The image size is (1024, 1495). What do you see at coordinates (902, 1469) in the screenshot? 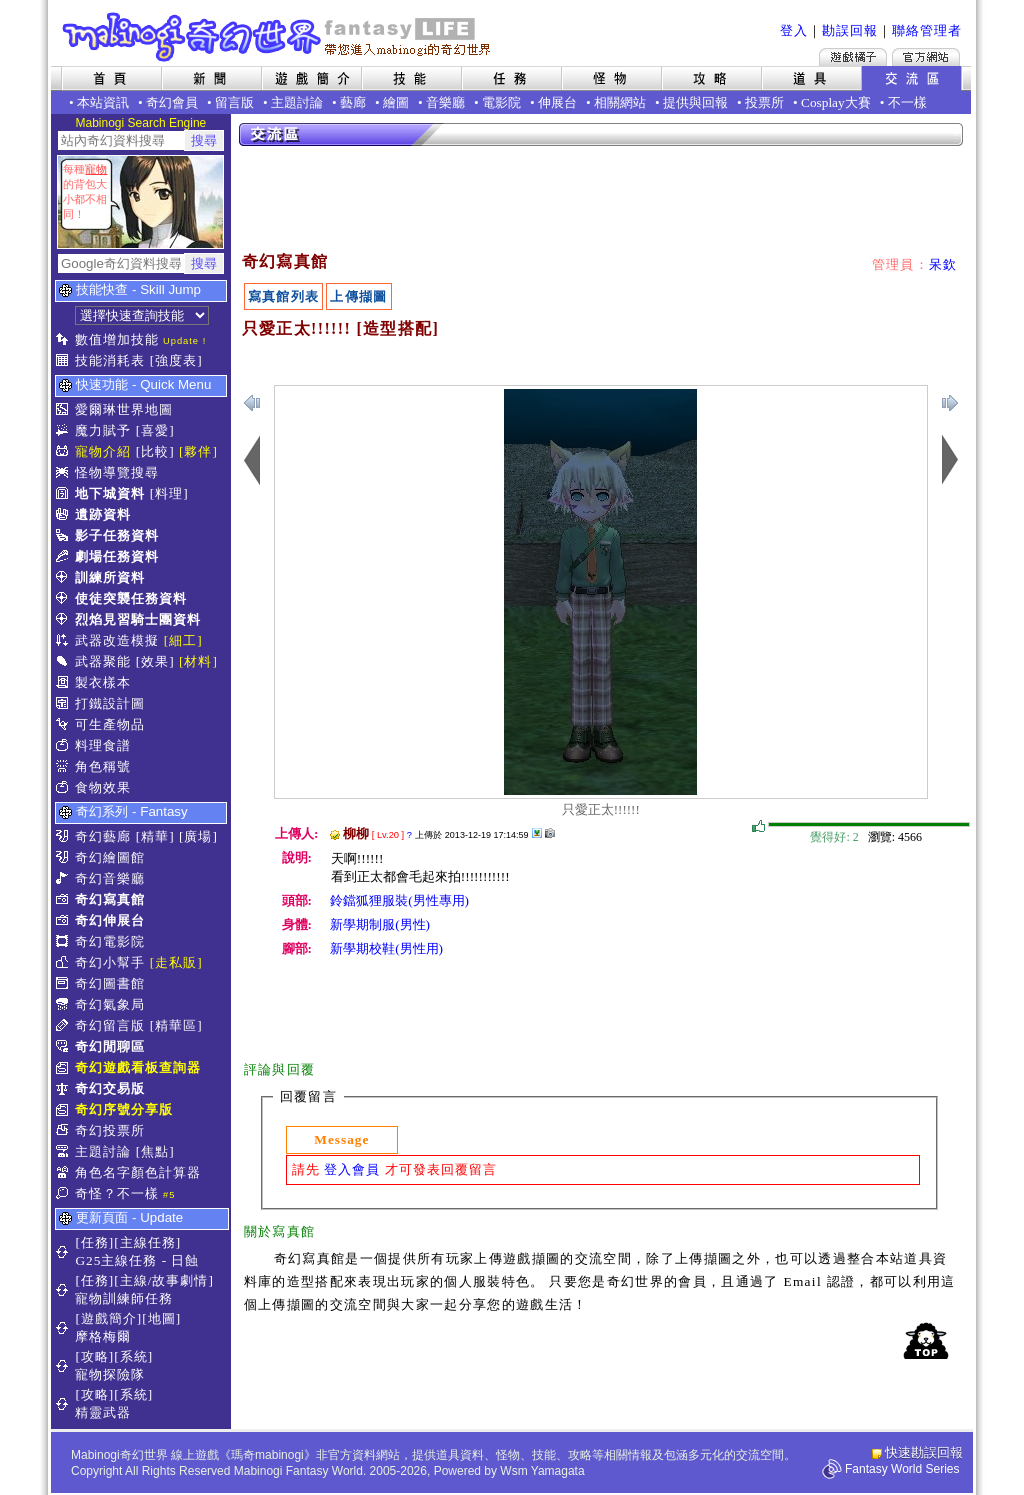
I see `Fantasy World Series` at bounding box center [902, 1469].